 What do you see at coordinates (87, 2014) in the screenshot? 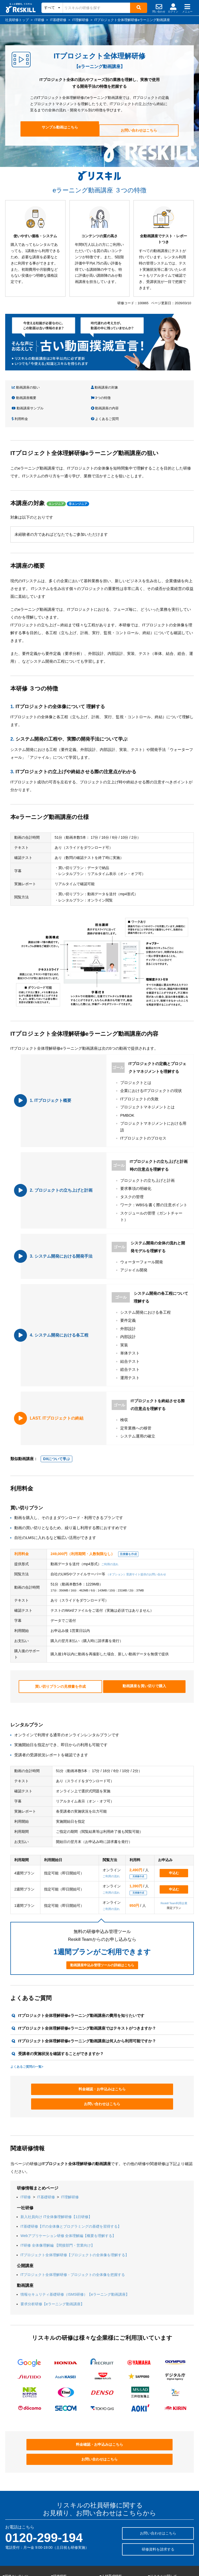
I see `ITプロジェクト全体理解研修eラーニング動画講座は何人から利用可能ですか？` at bounding box center [87, 2014].